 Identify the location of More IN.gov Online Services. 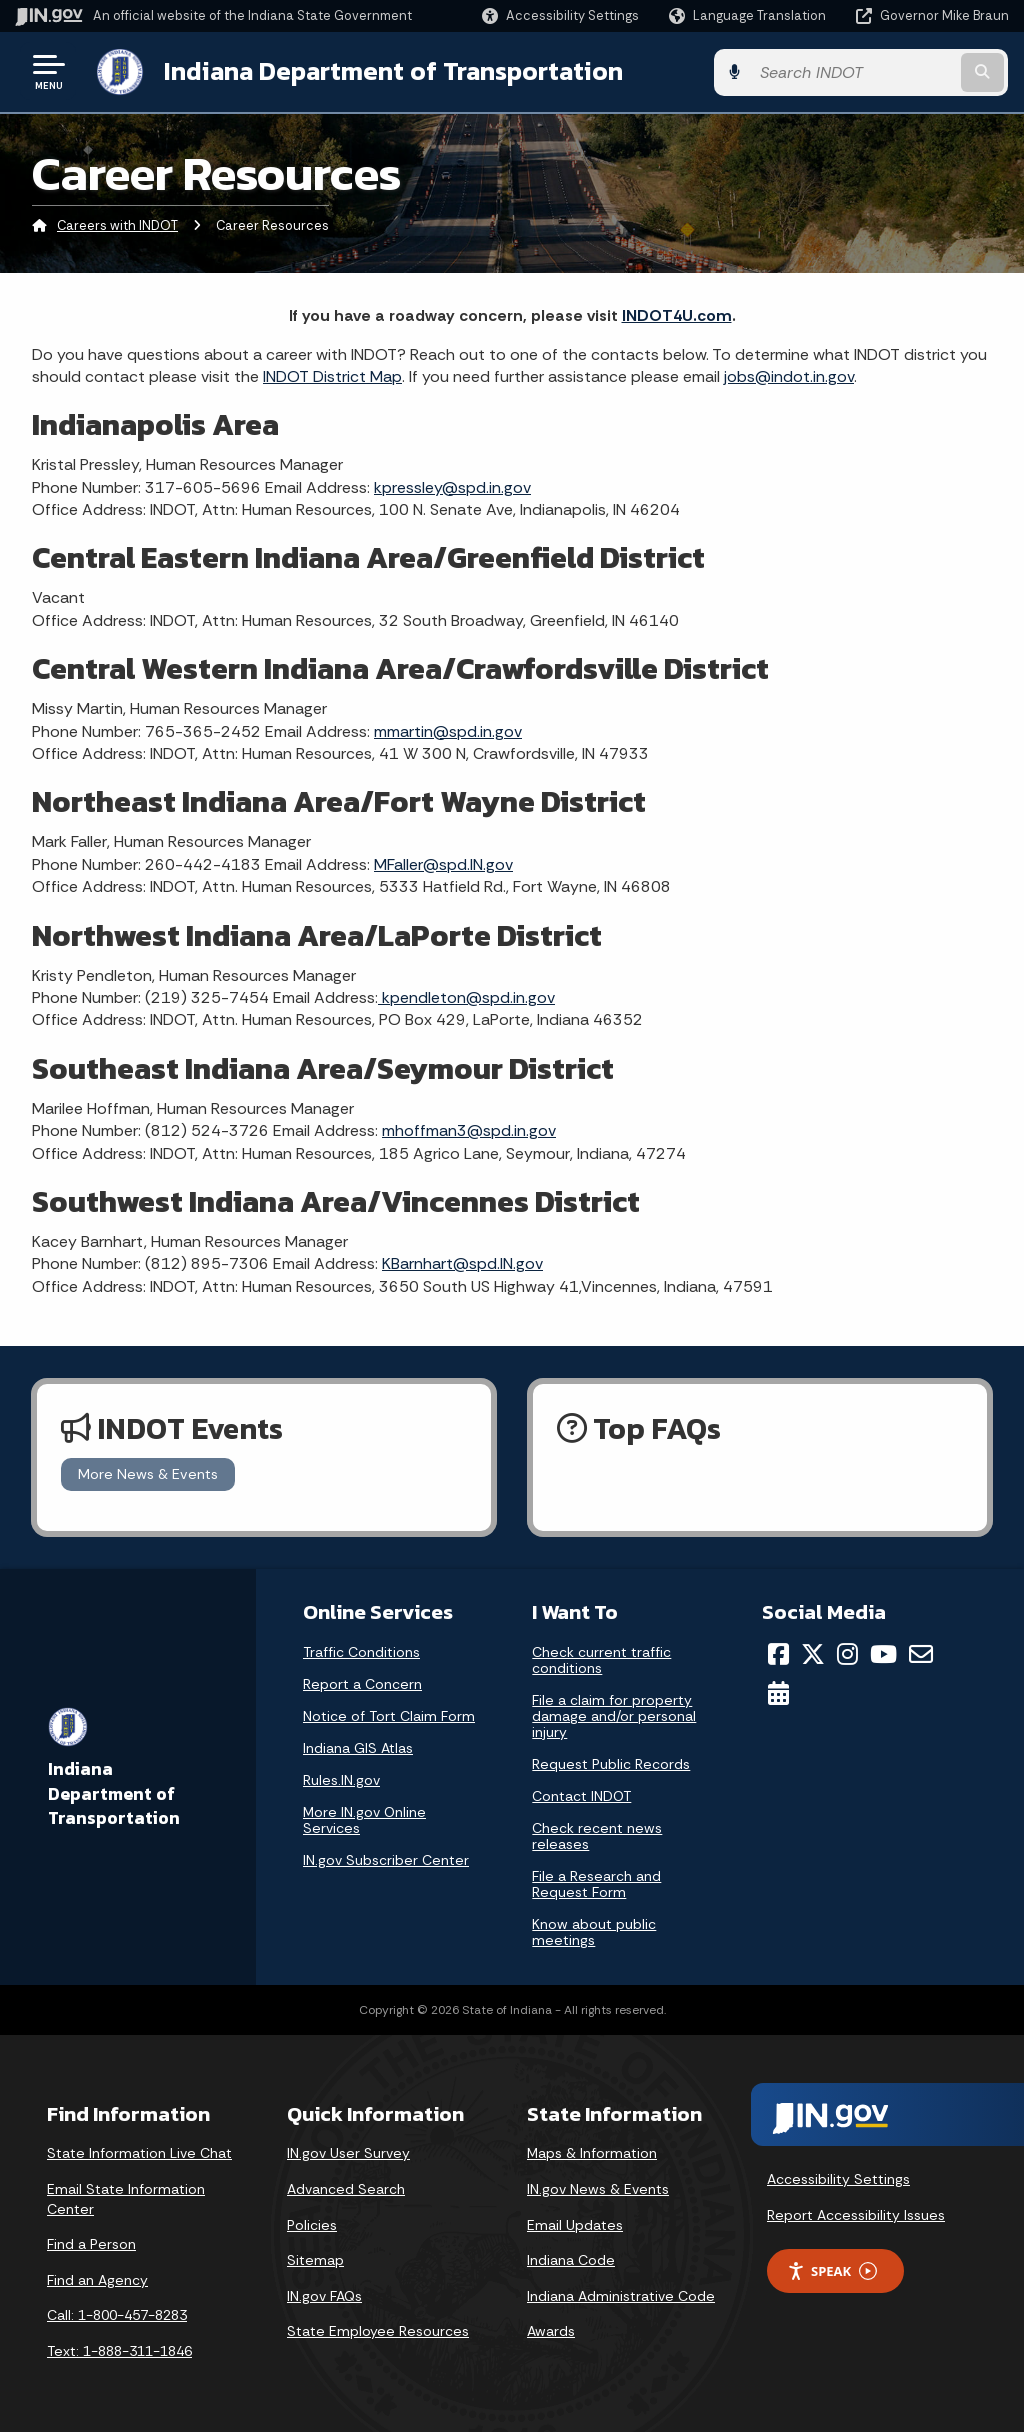
(364, 1819).